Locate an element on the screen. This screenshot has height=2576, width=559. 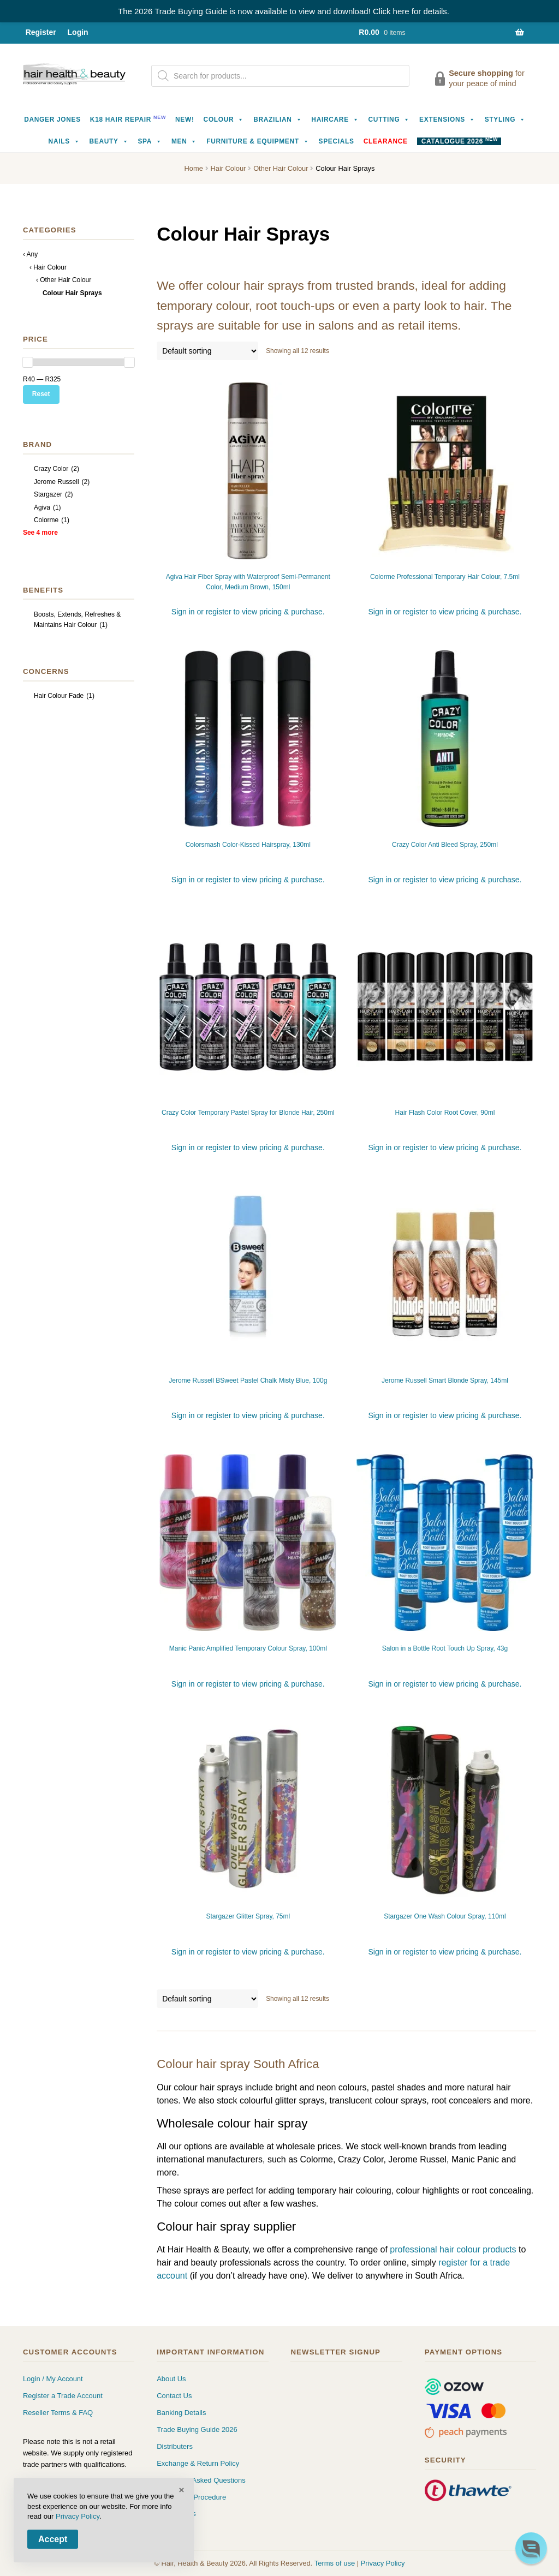
Login is located at coordinates (78, 32).